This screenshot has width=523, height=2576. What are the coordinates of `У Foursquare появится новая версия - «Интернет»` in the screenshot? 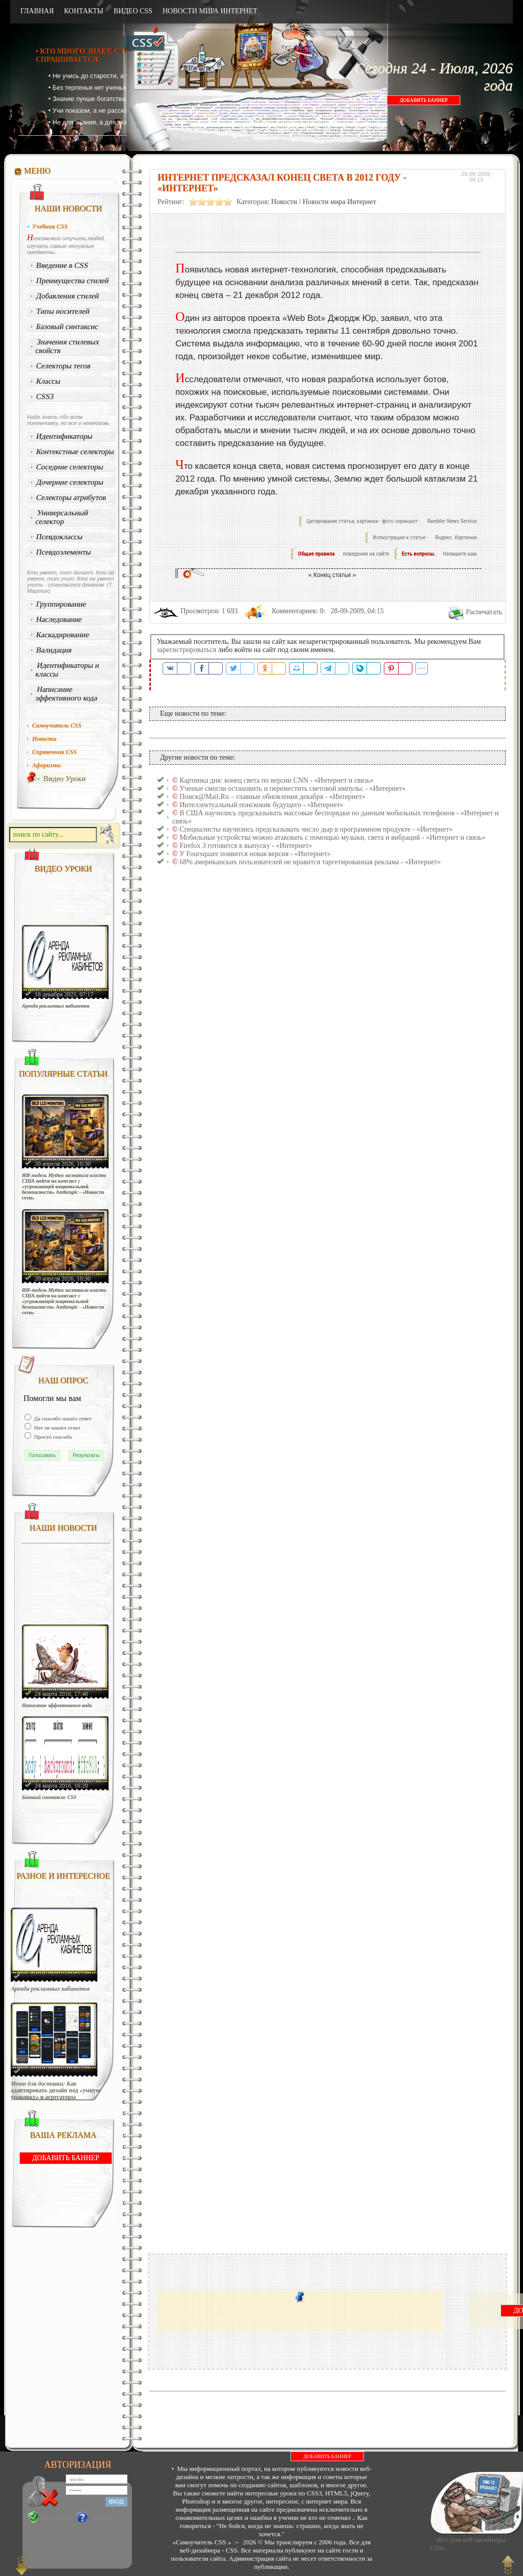 It's located at (255, 854).